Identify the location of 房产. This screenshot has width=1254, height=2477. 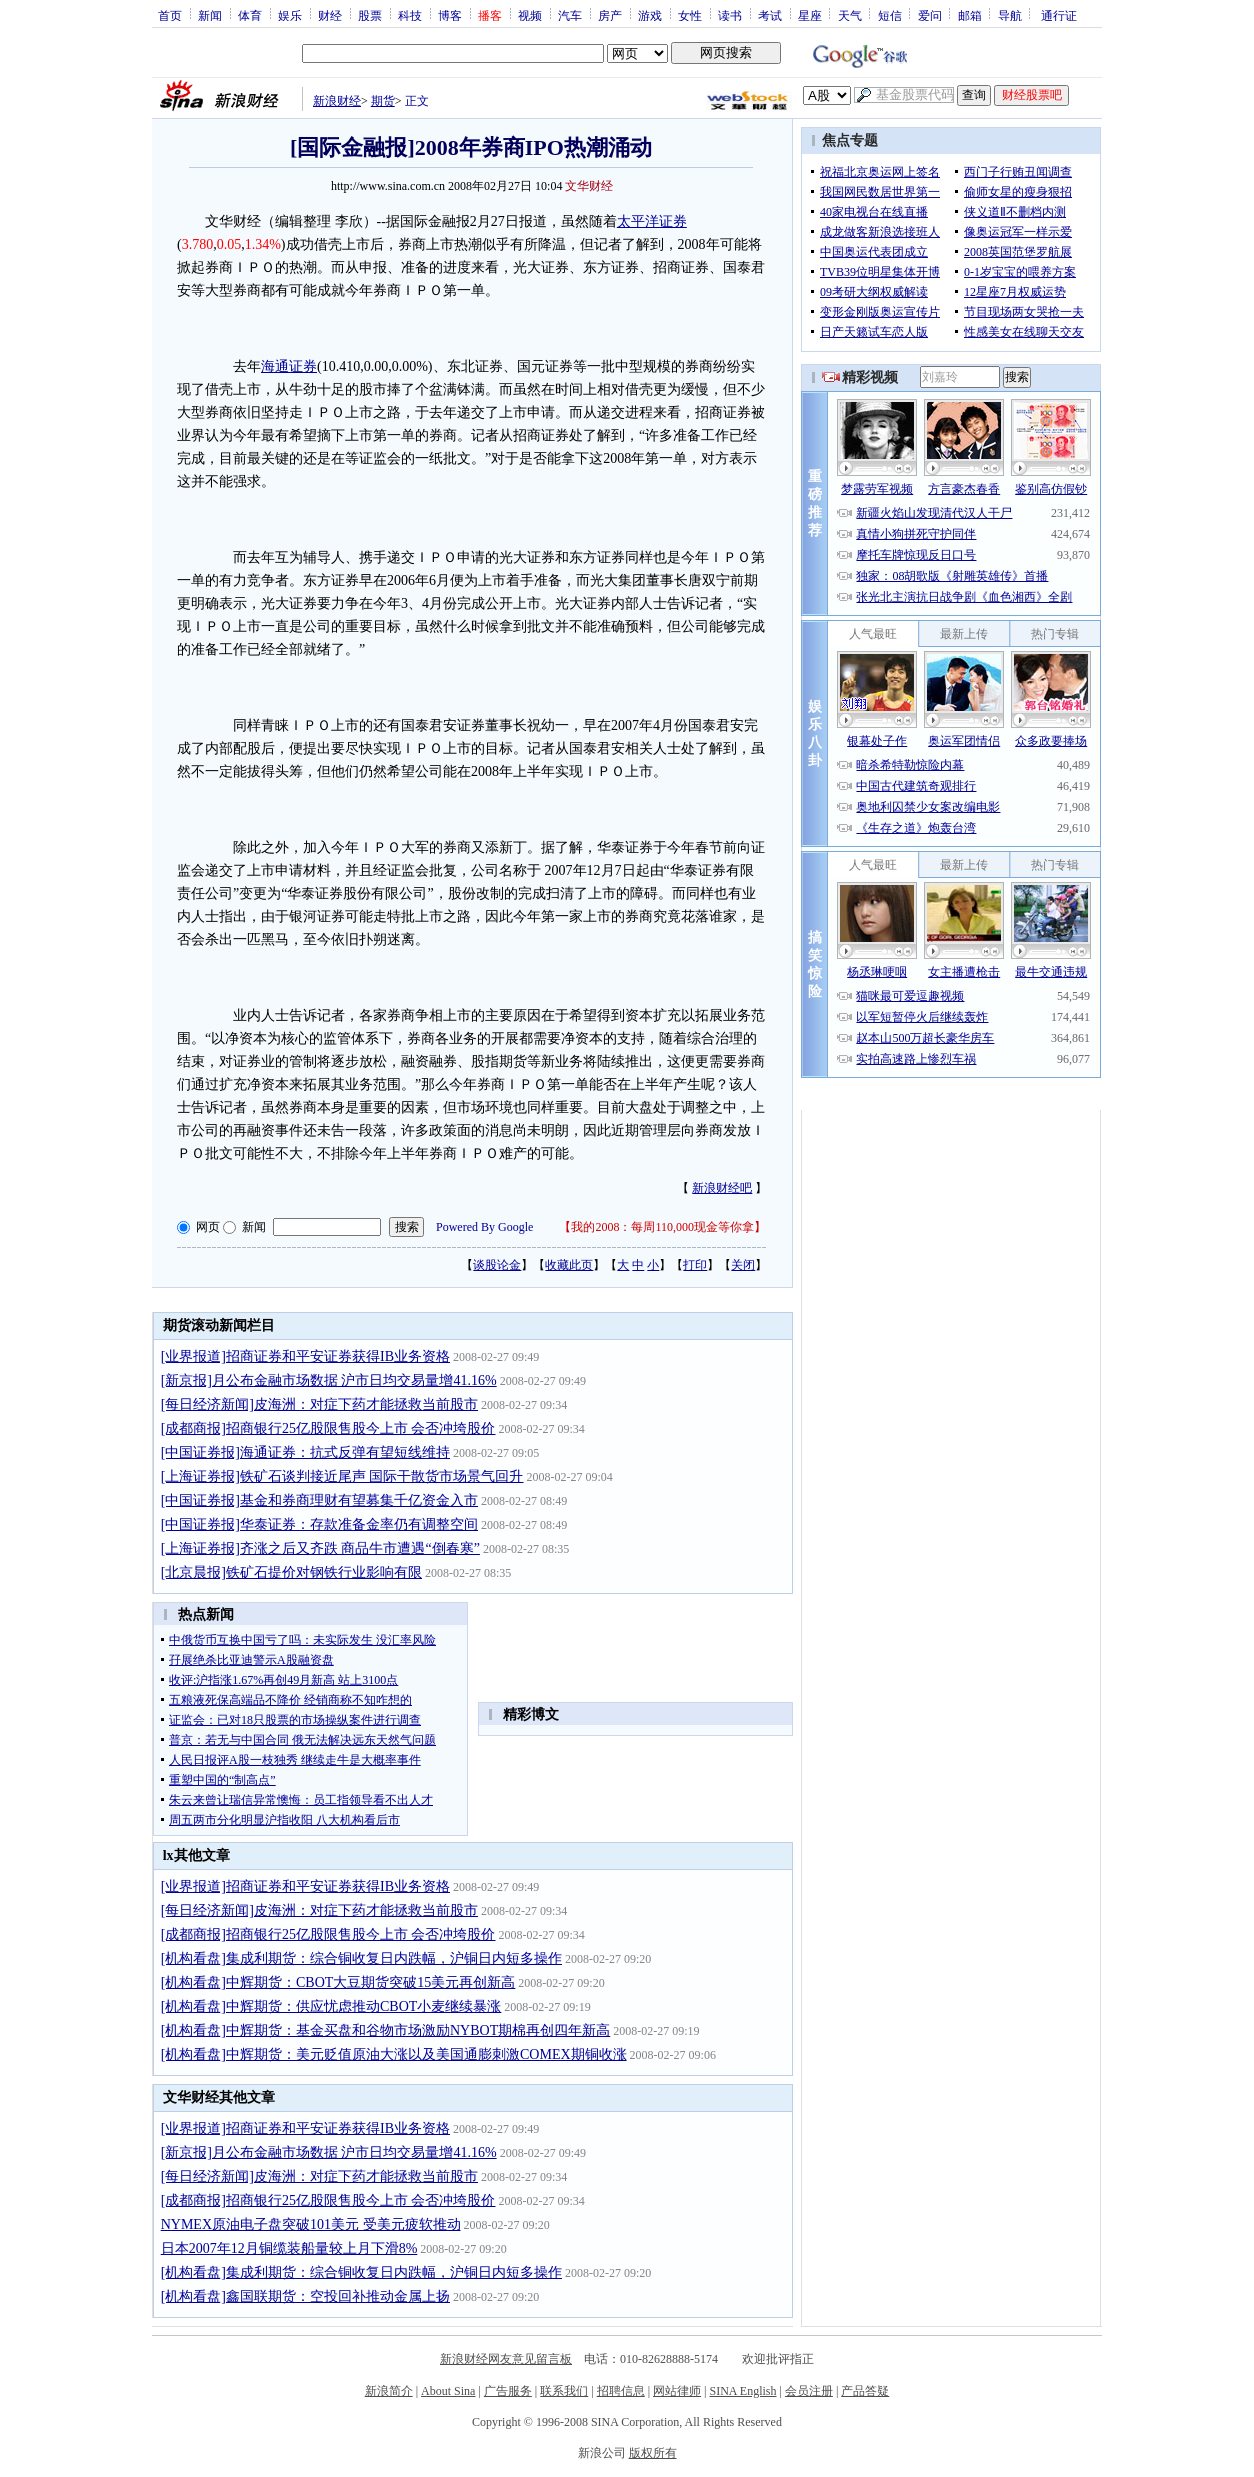
(610, 15).